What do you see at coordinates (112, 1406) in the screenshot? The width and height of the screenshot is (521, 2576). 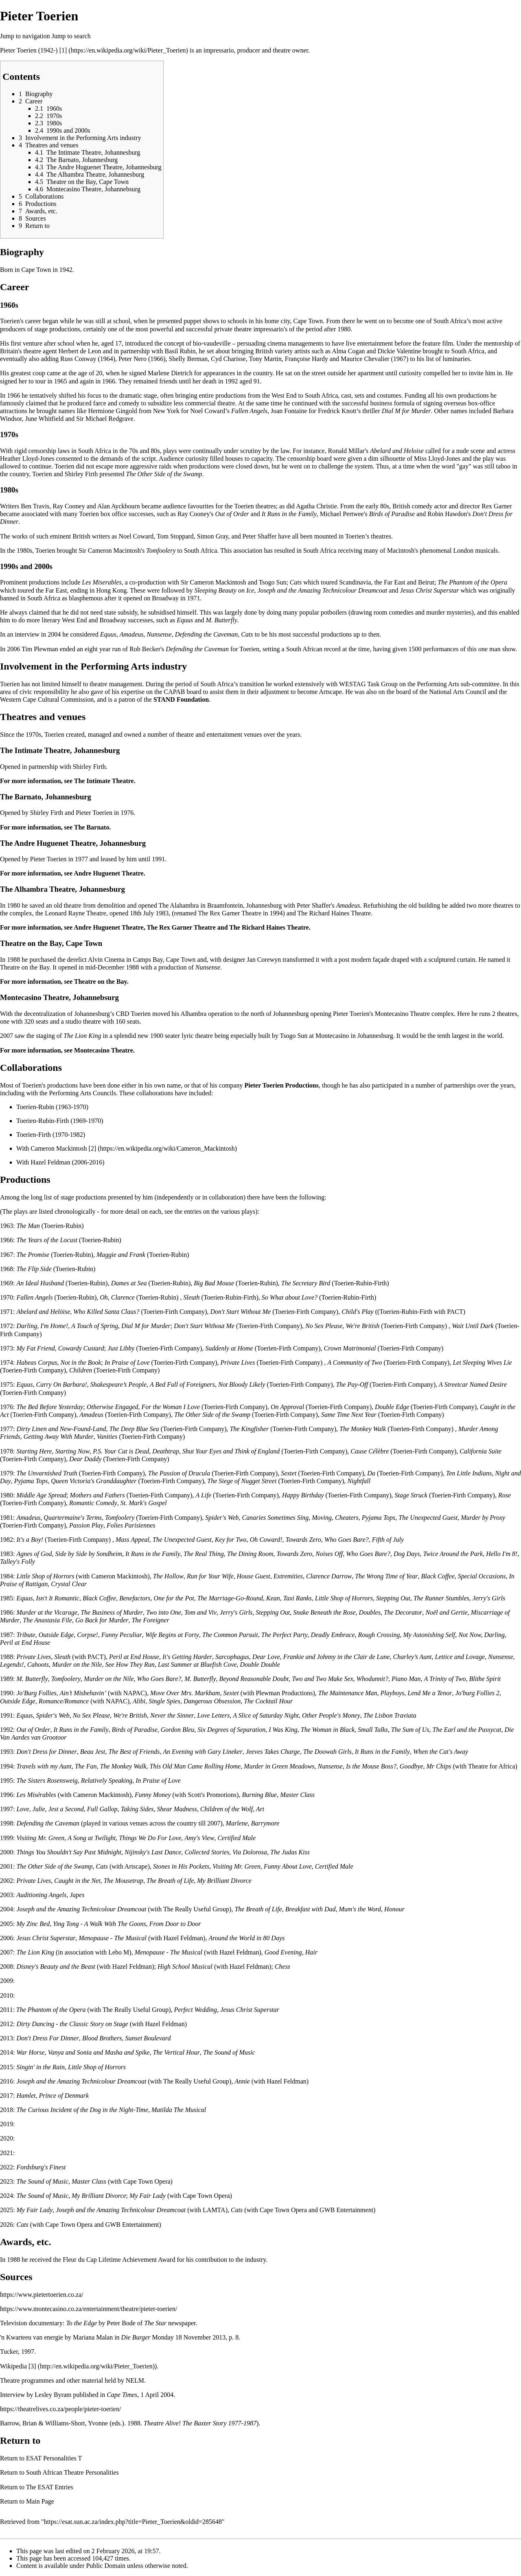 I see `Otherwise Engaged` at bounding box center [112, 1406].